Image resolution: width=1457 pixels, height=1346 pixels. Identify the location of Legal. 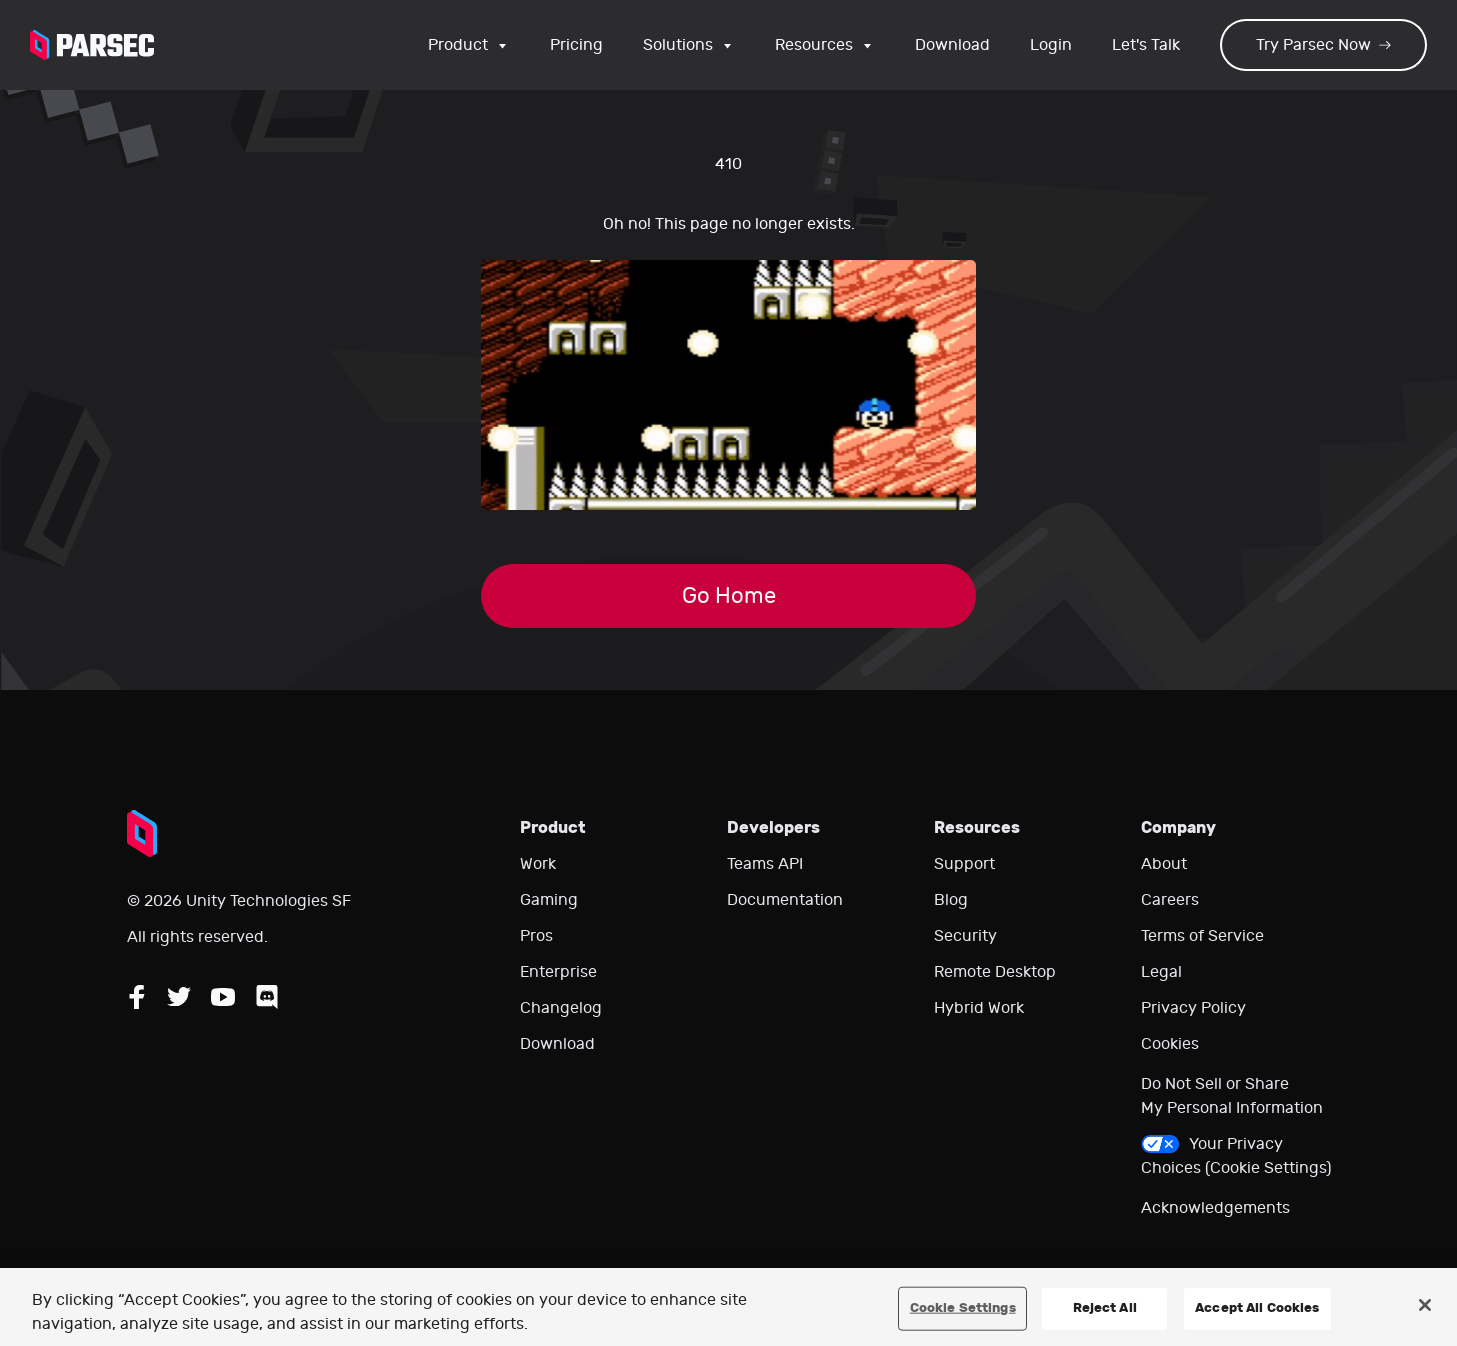
(1161, 972).